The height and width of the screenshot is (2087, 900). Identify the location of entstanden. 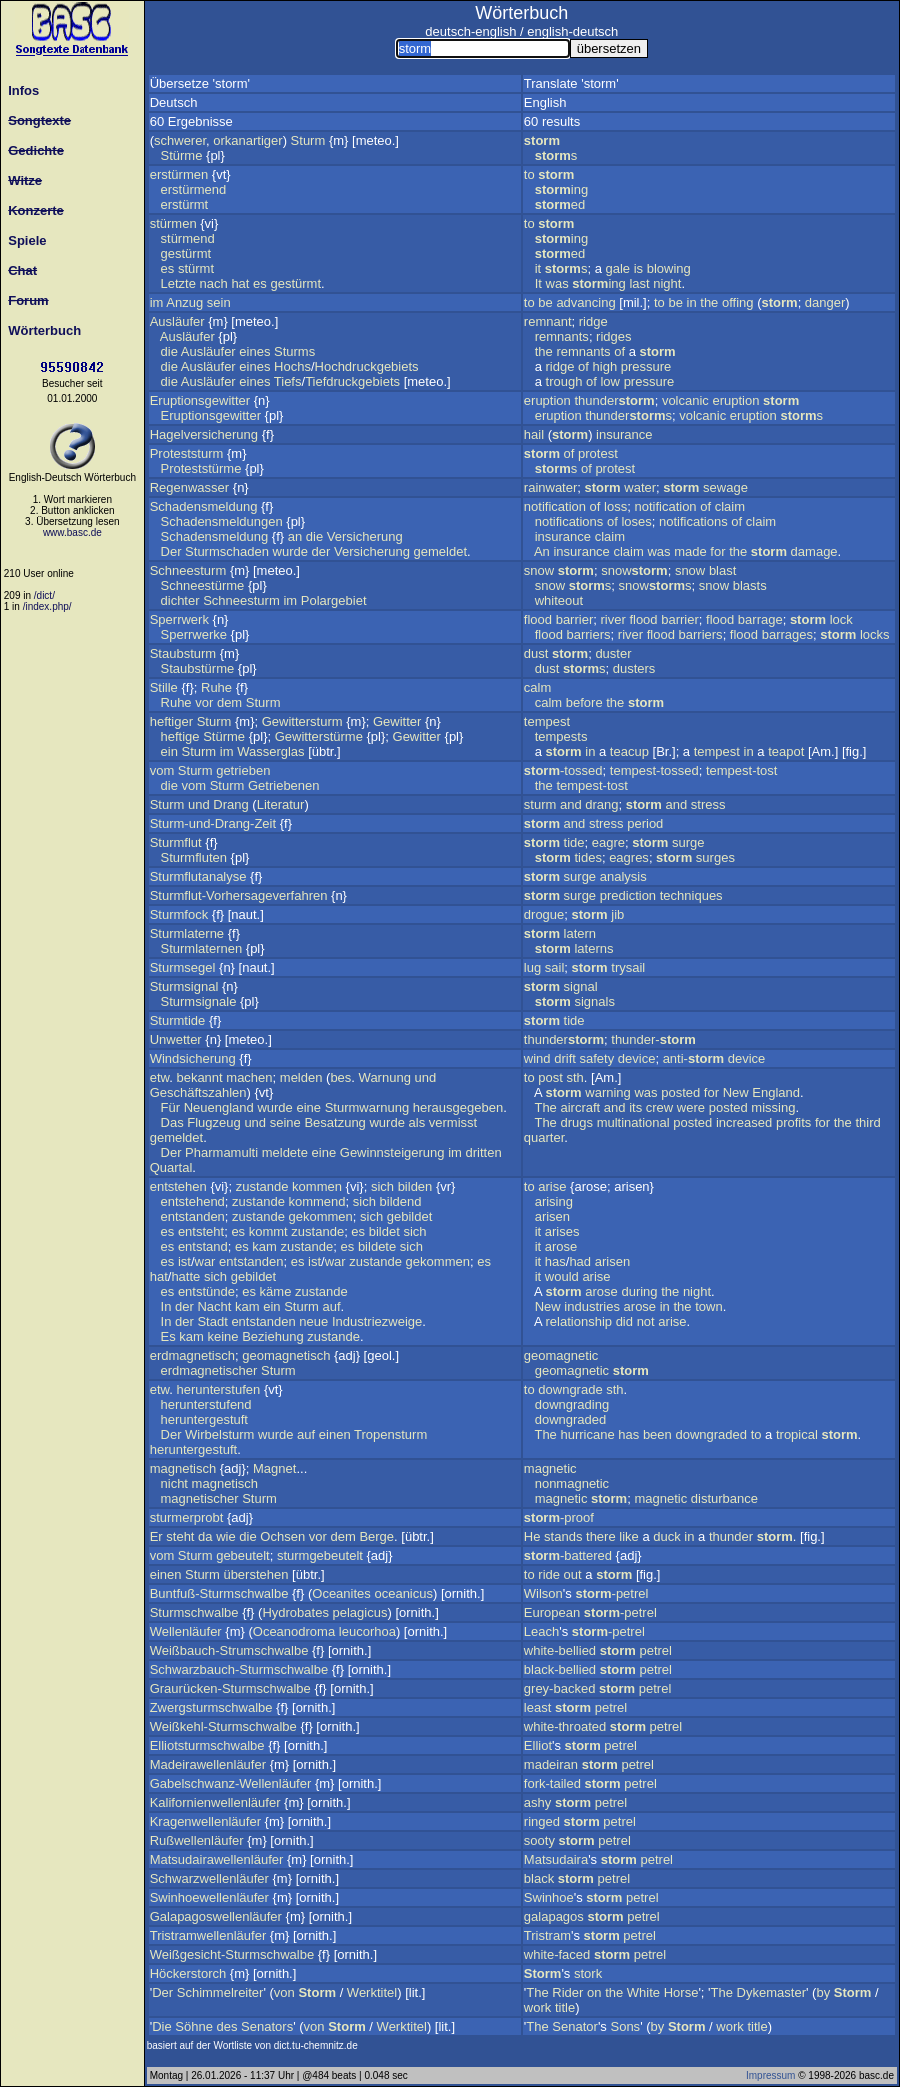
(193, 1216).